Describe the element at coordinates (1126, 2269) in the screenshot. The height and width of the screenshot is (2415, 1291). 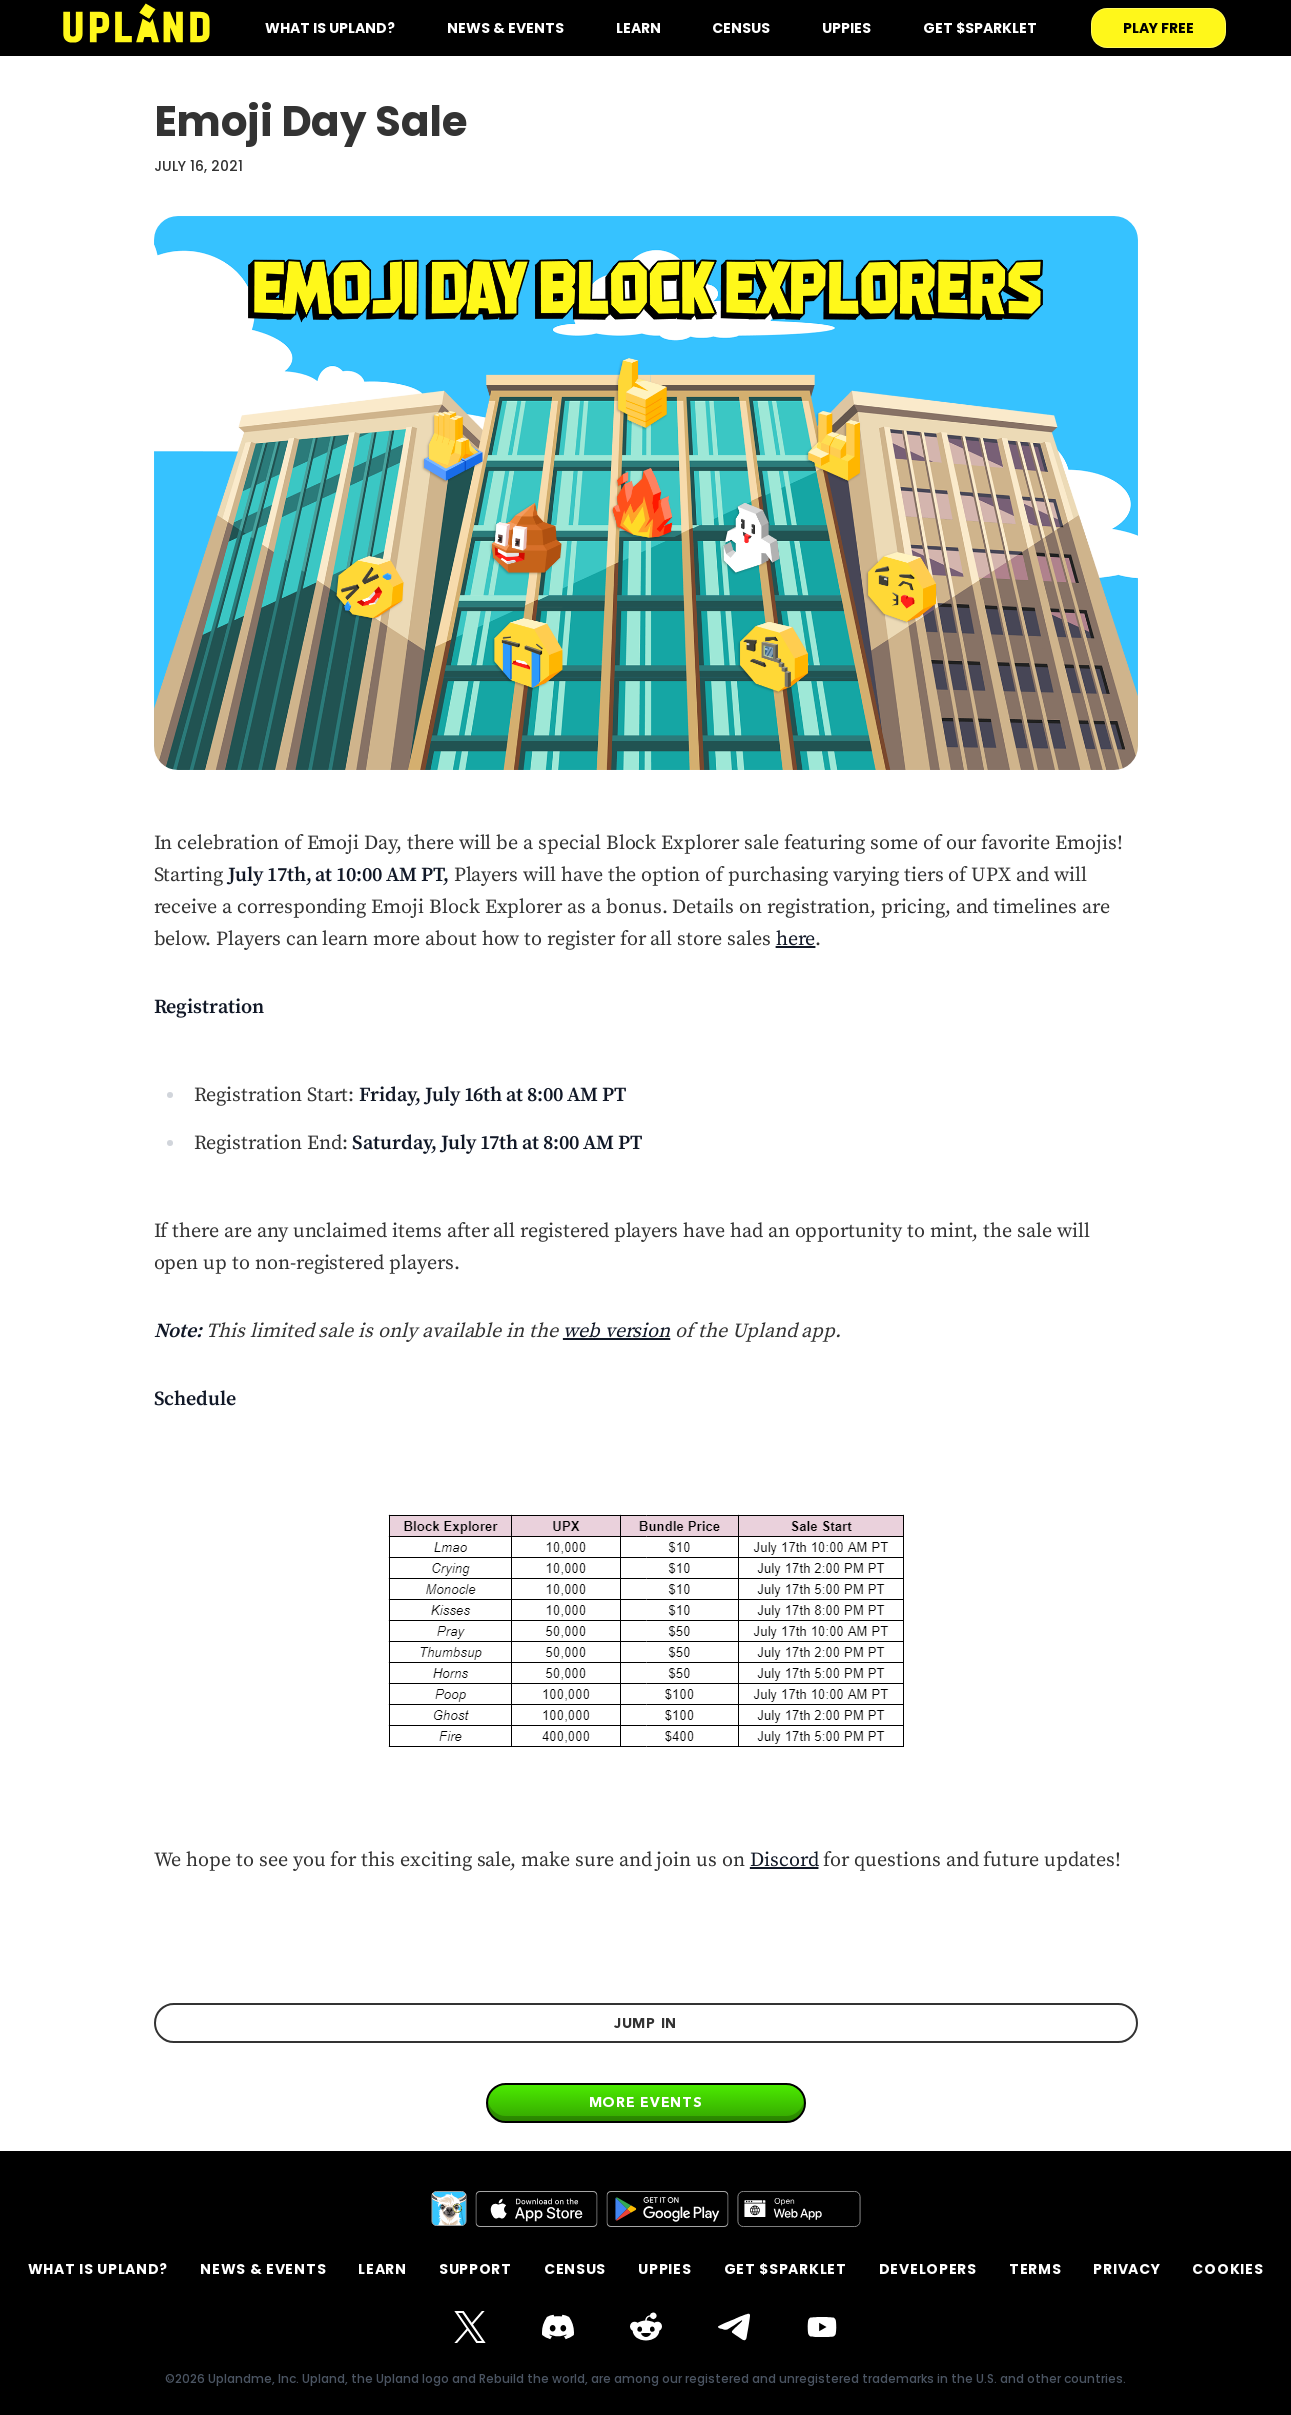
I see `privacy` at that location.